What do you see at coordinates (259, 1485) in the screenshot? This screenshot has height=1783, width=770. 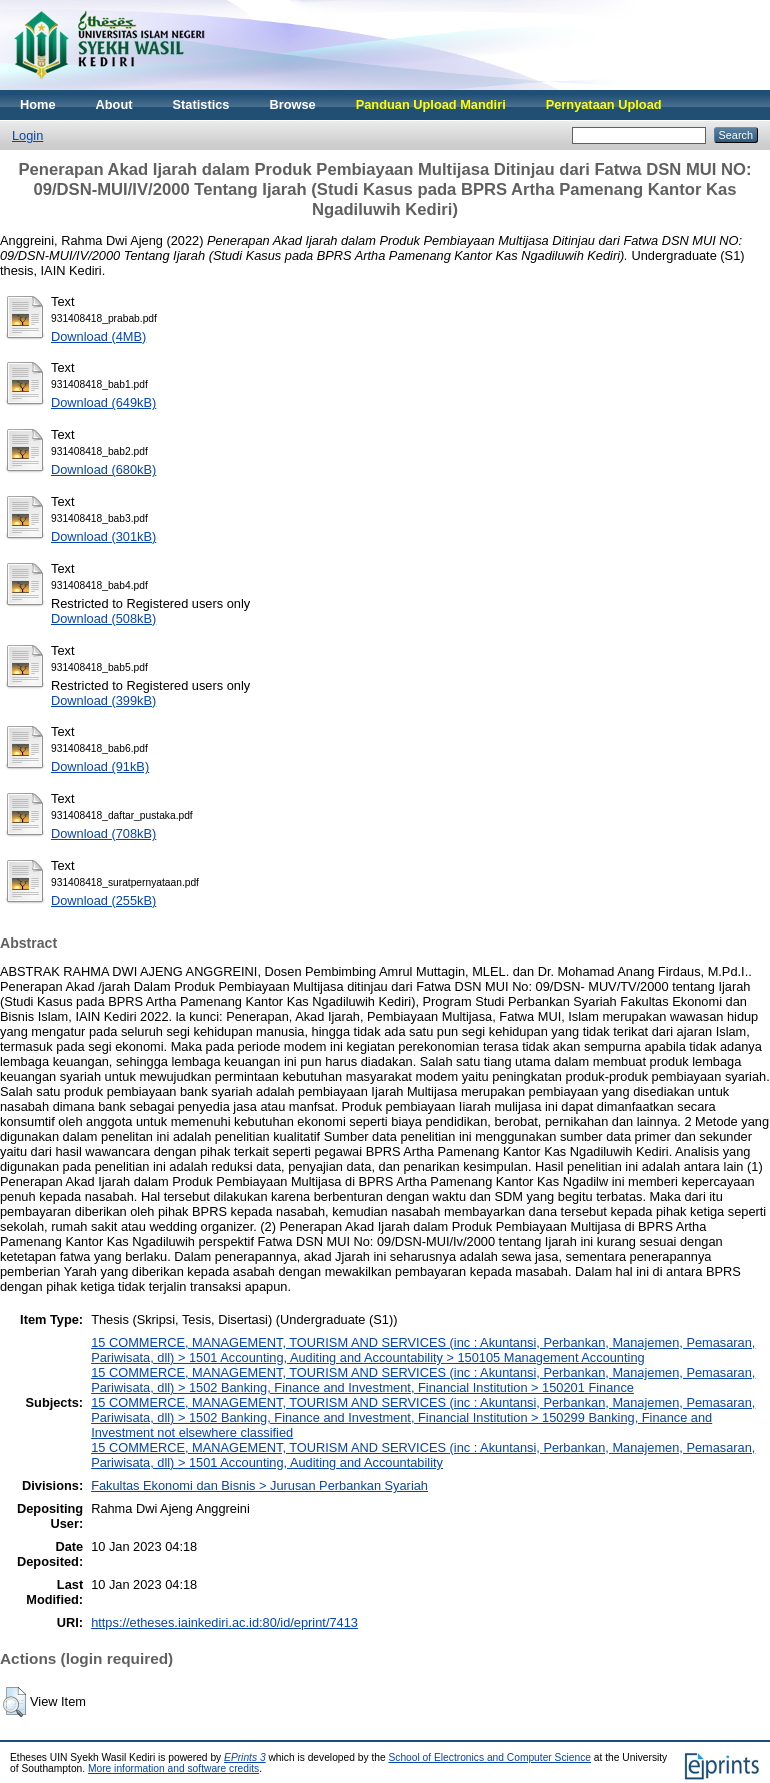 I see `Fakultas Ekonomi dan Bisnis > Jurusan Perbankan Syariah` at bounding box center [259, 1485].